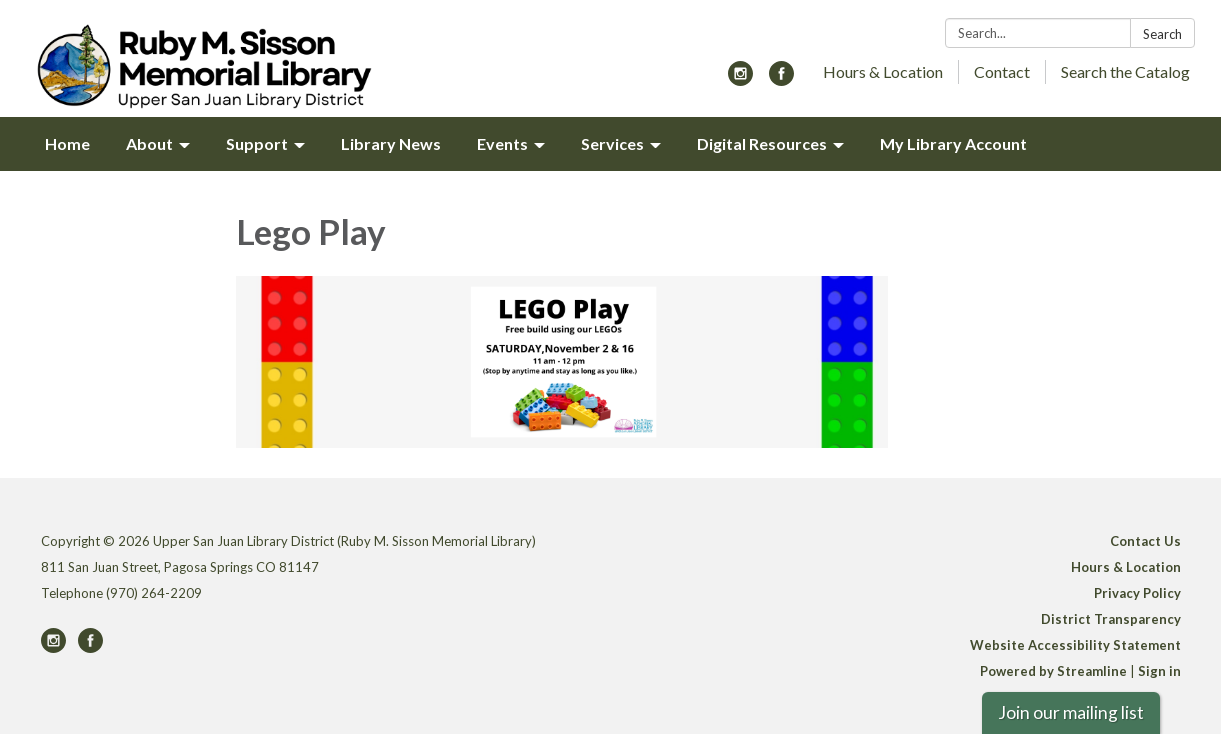 This screenshot has width=1221, height=734. Describe the element at coordinates (781, 79) in the screenshot. I see `[facebook]` at that location.